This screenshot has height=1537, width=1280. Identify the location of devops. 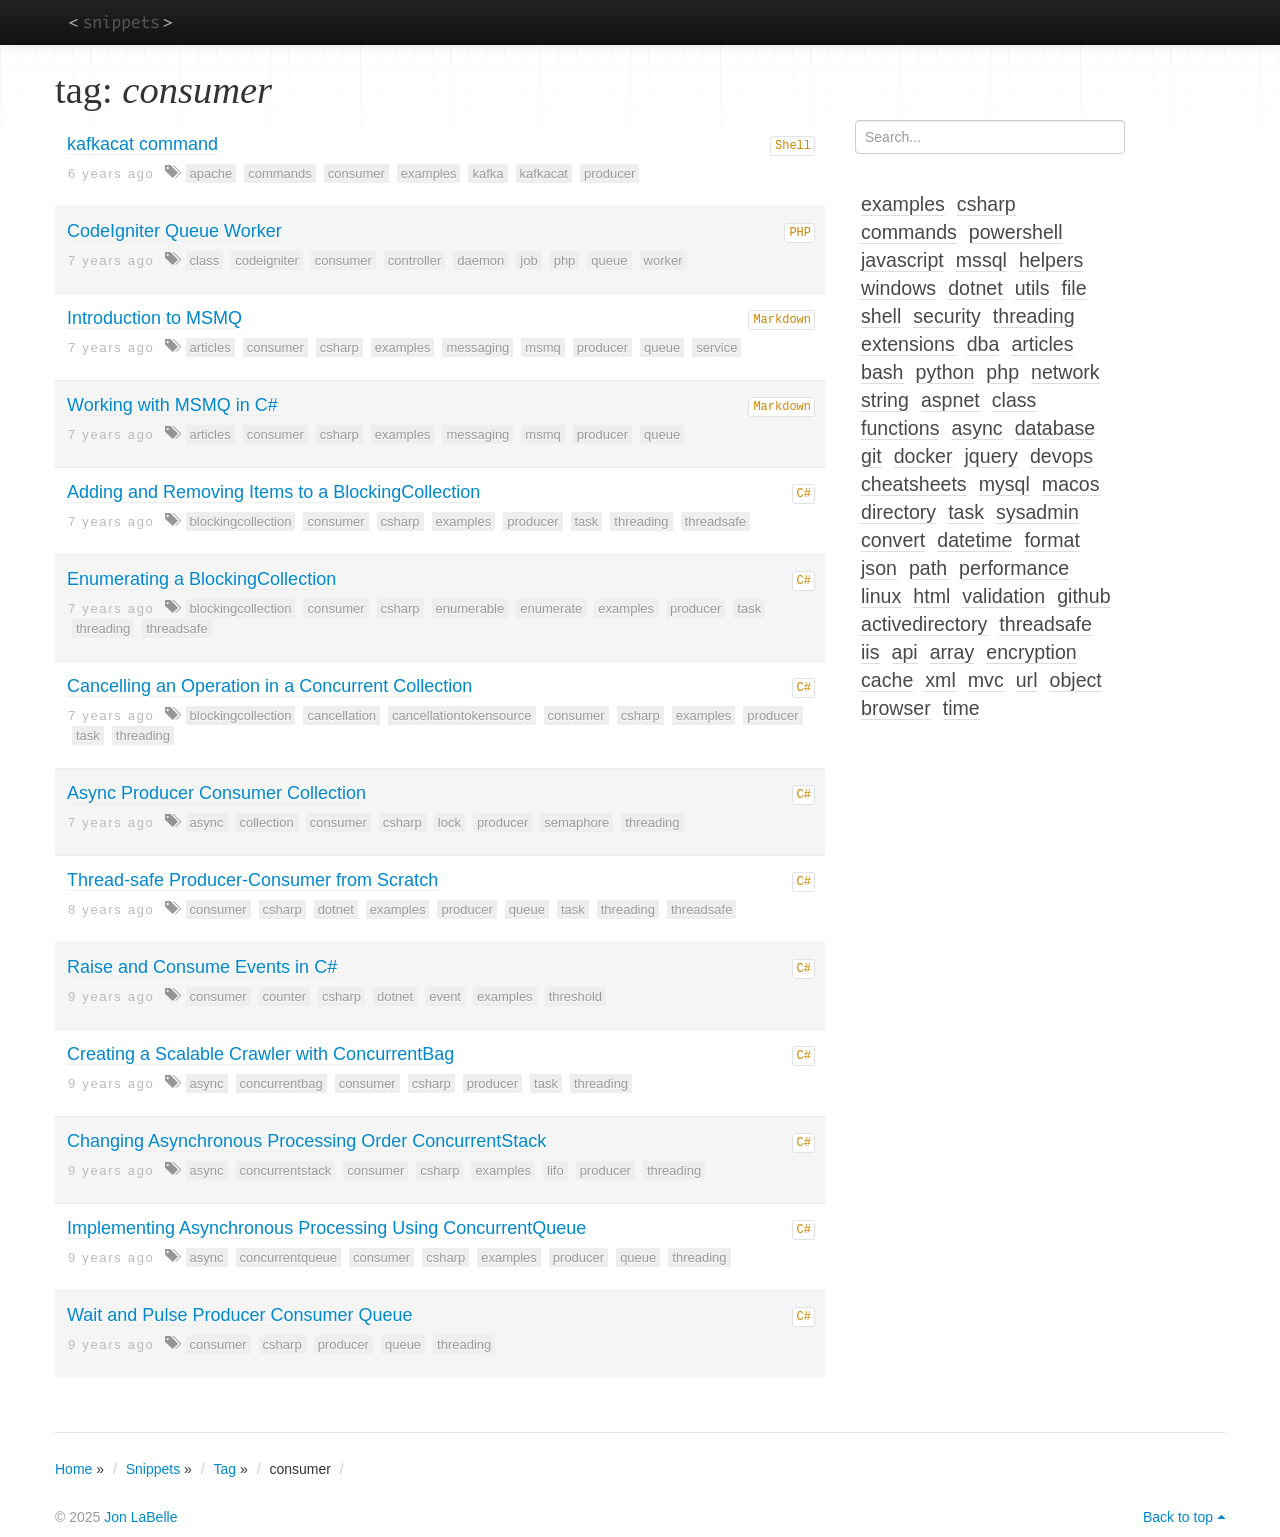
(1061, 456).